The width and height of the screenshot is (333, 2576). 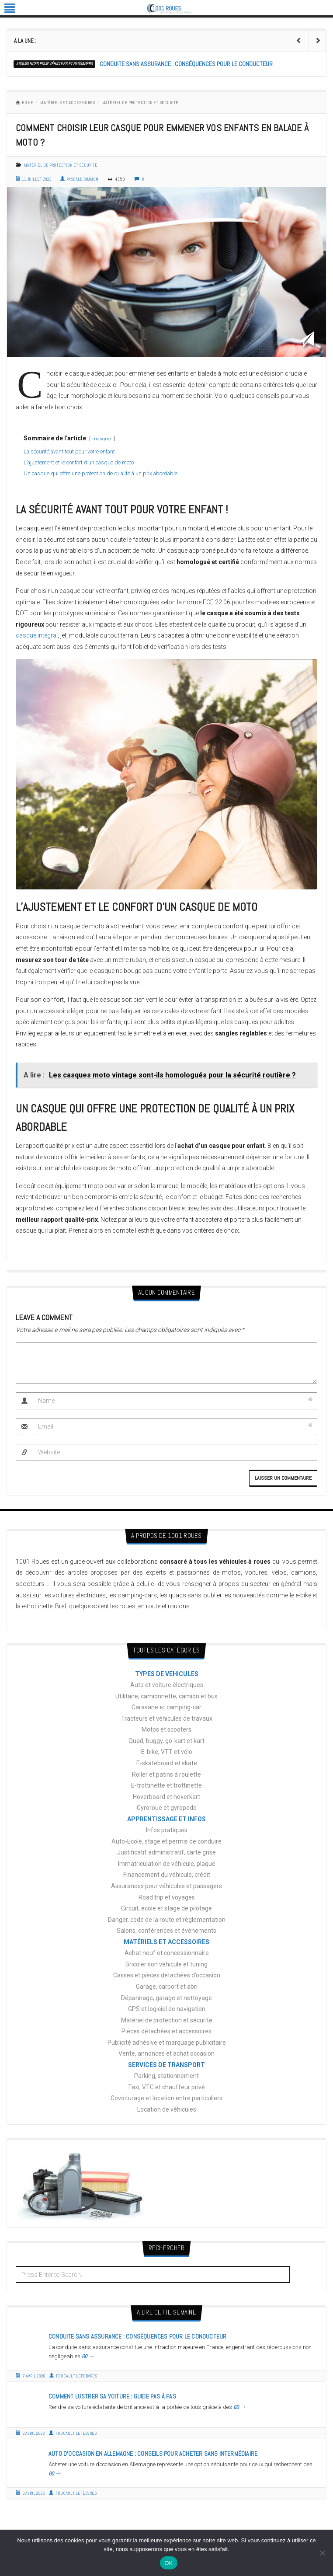 I want to click on Matériel de protection et sécurité, so click(x=140, y=102).